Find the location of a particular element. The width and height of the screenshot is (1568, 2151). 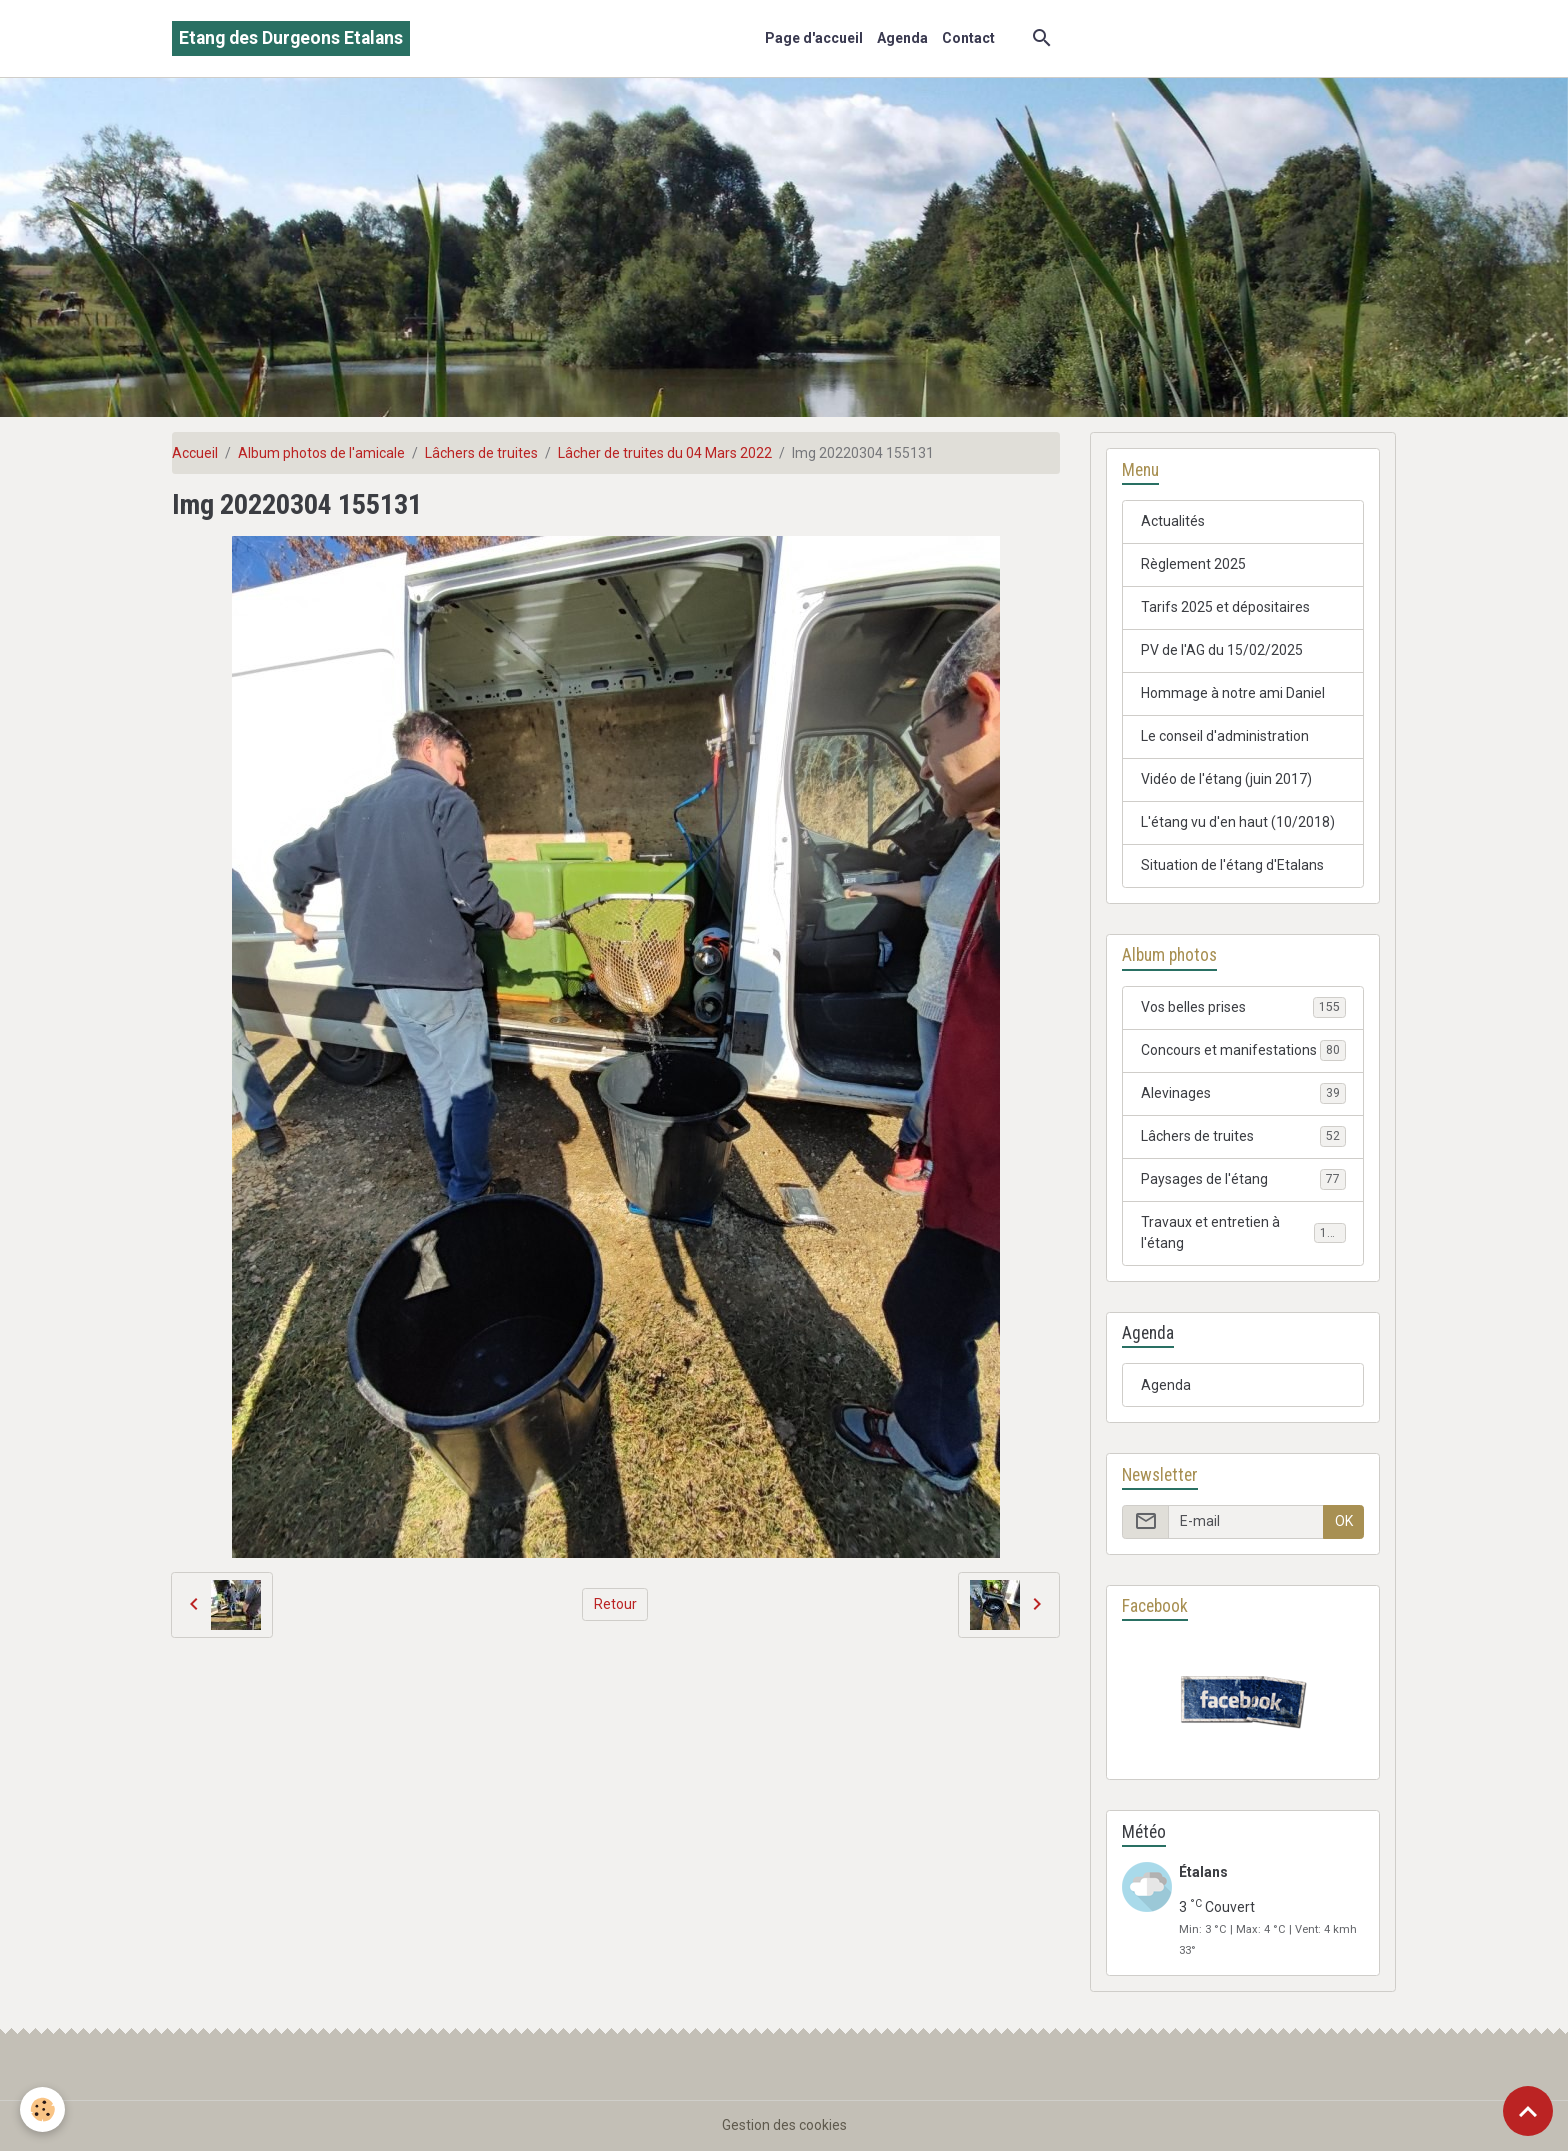

Actualités is located at coordinates (1173, 521).